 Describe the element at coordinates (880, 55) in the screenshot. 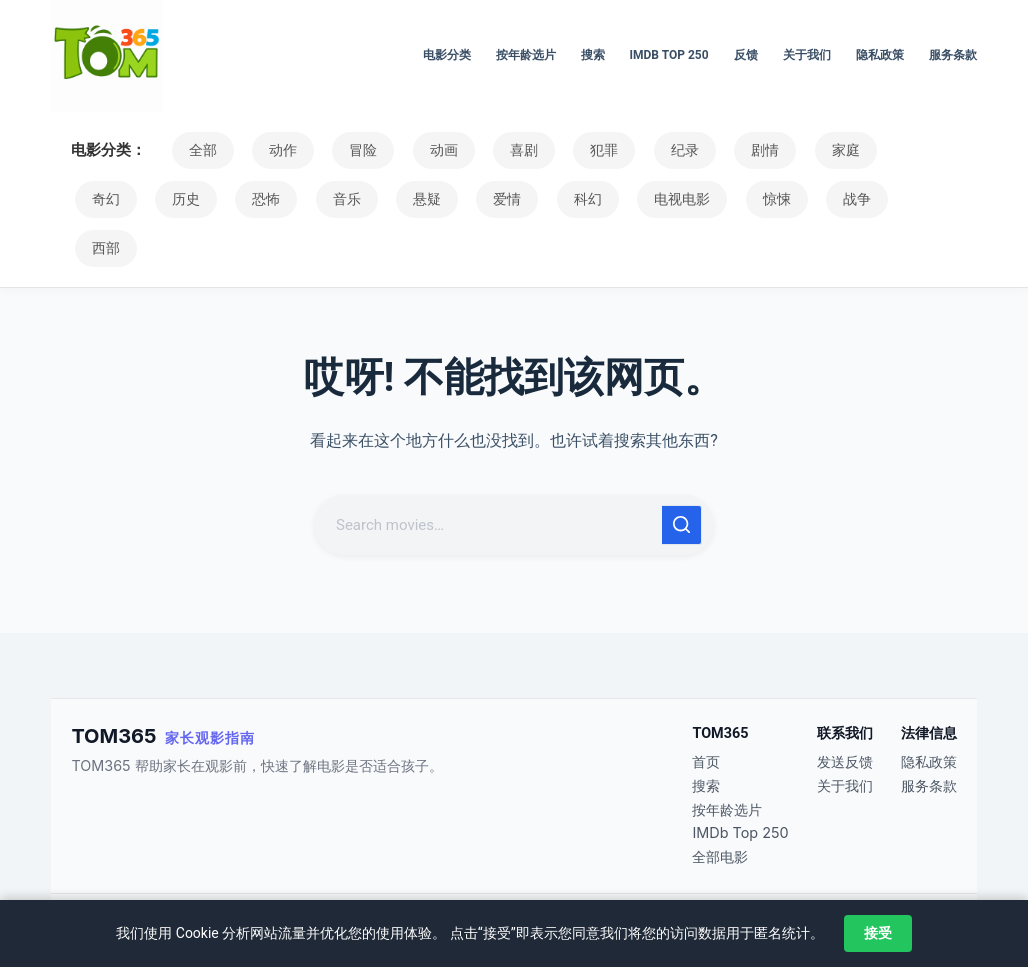

I see `隐私政策` at that location.